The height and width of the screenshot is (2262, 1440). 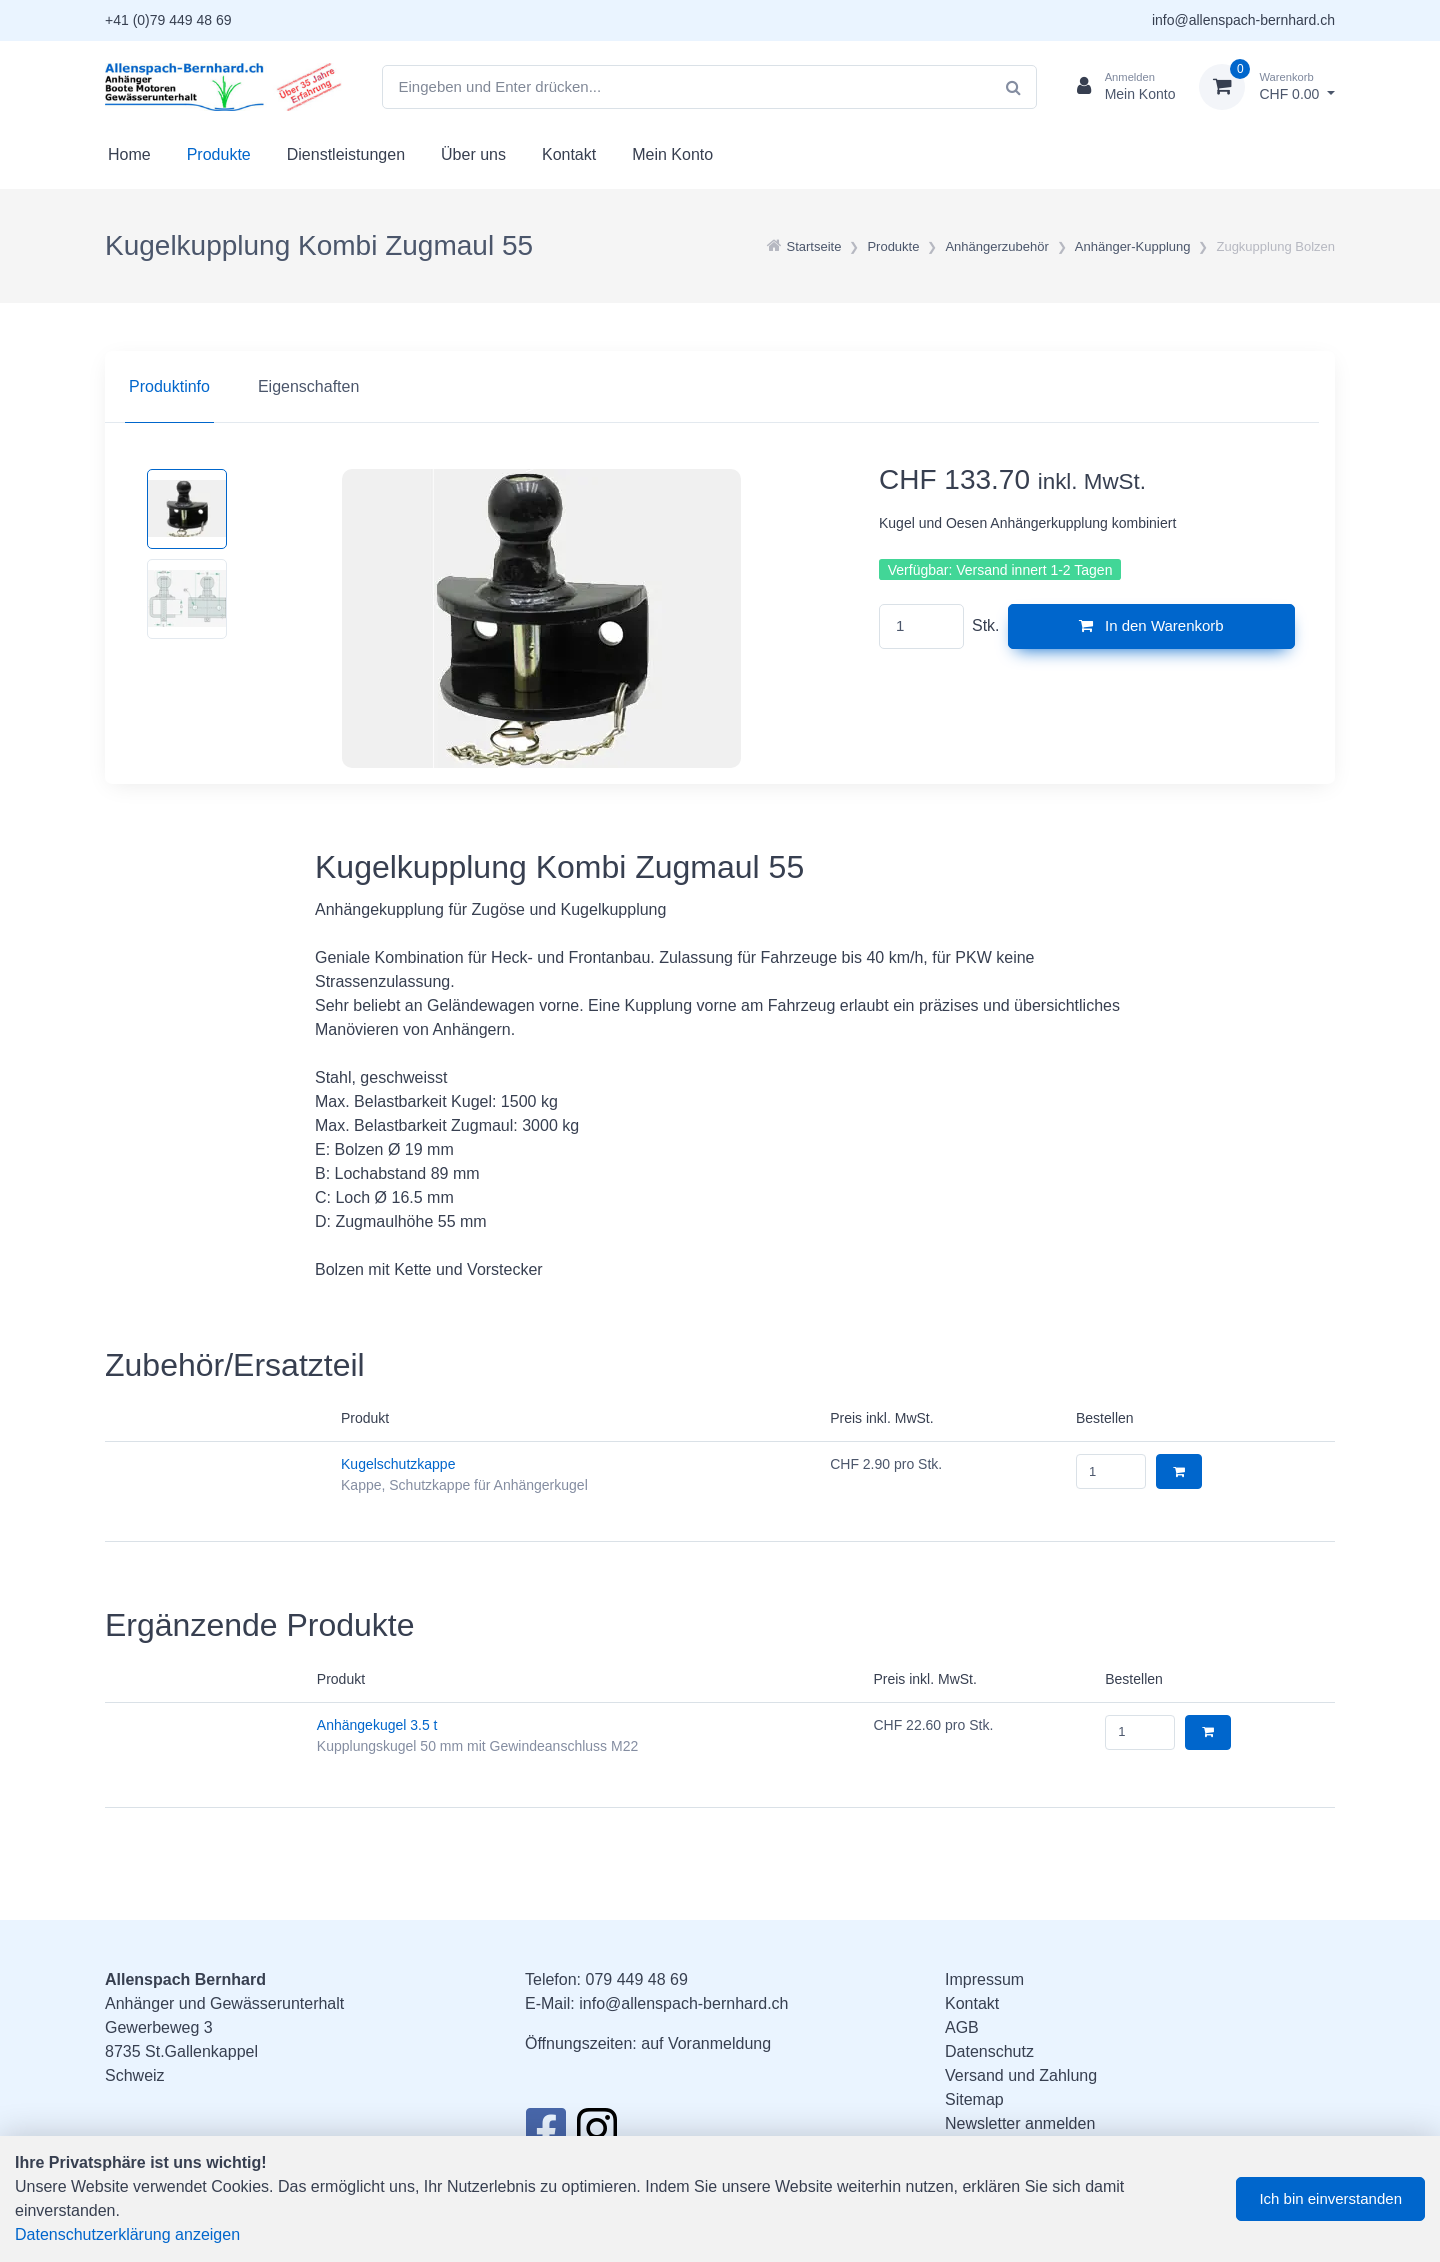 What do you see at coordinates (569, 154) in the screenshot?
I see `Kontakt` at bounding box center [569, 154].